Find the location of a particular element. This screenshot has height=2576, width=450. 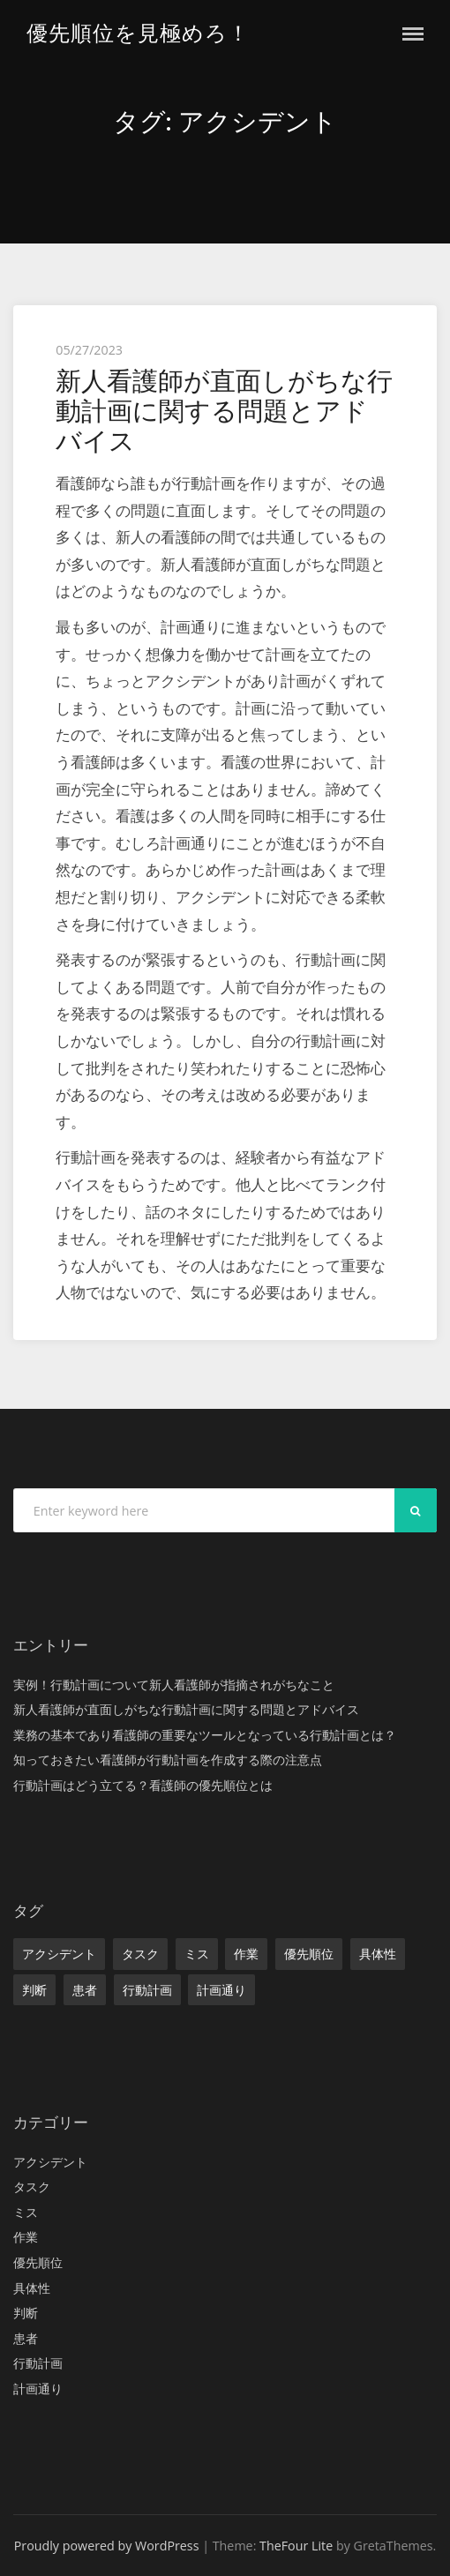

優先順位 is located at coordinates (309, 1953).